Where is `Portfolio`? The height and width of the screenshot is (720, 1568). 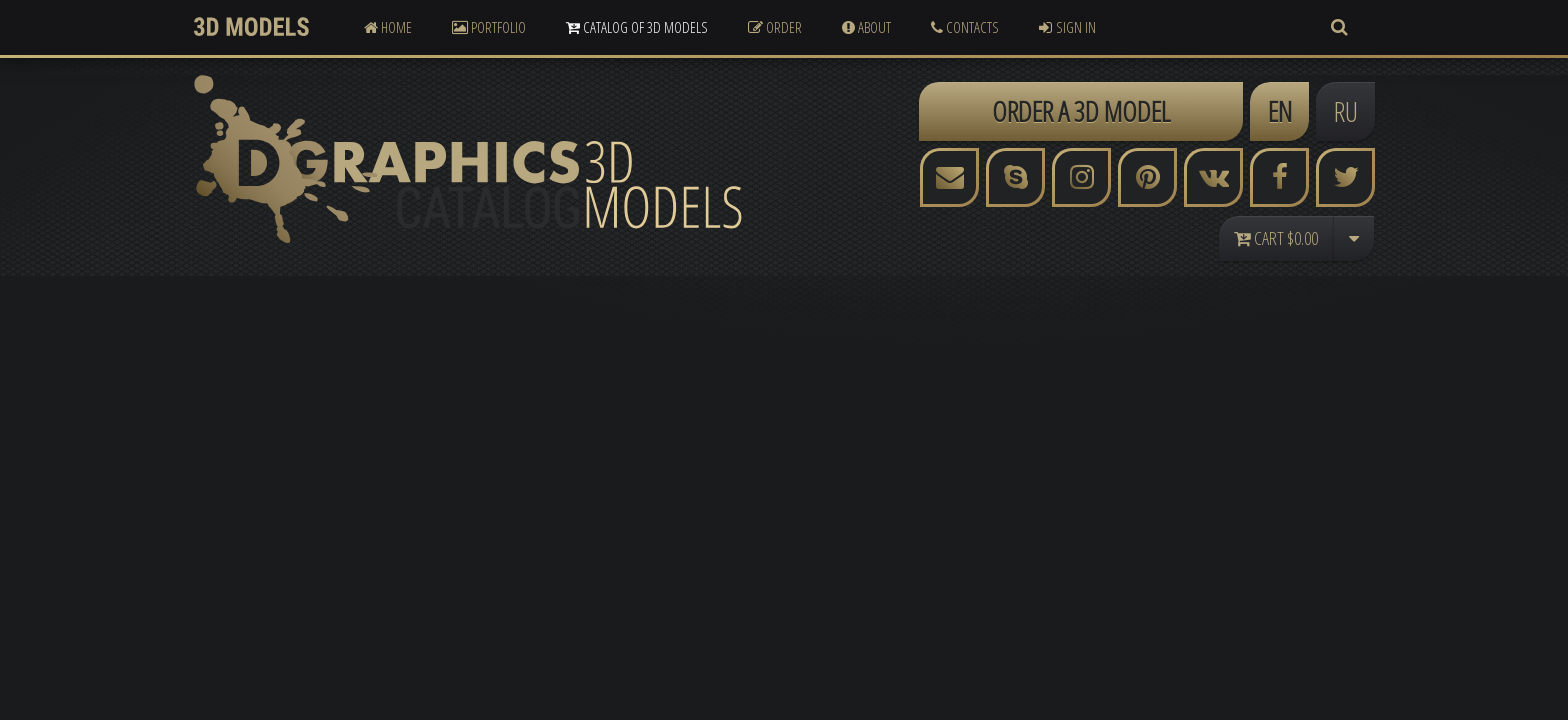
Portfolio is located at coordinates (489, 27).